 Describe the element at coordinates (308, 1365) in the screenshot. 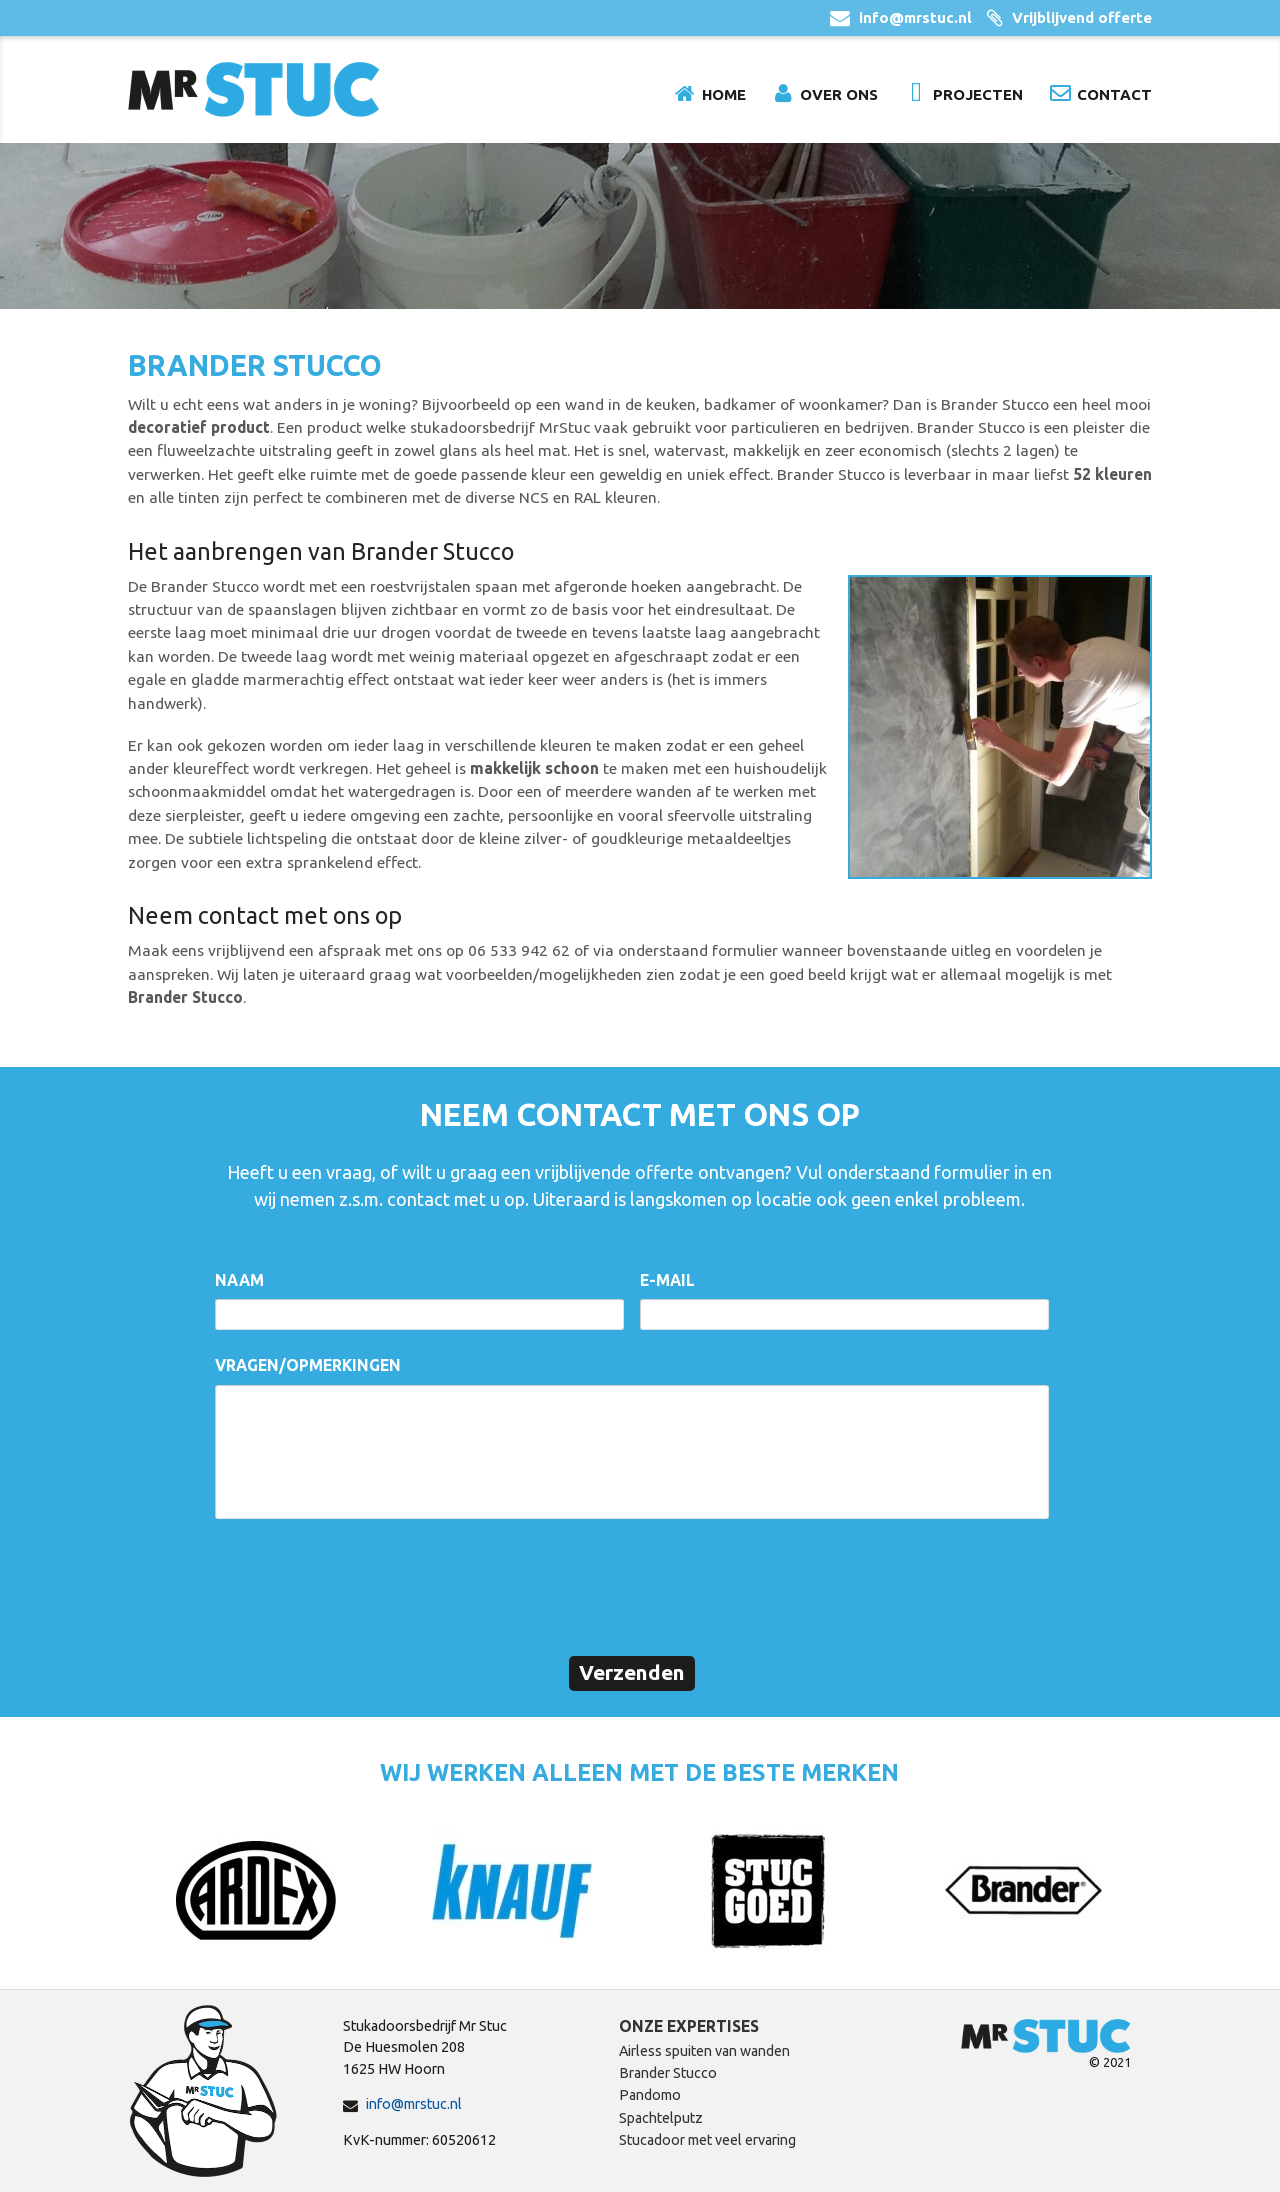

I see `Vragen/opmerkingen` at that location.